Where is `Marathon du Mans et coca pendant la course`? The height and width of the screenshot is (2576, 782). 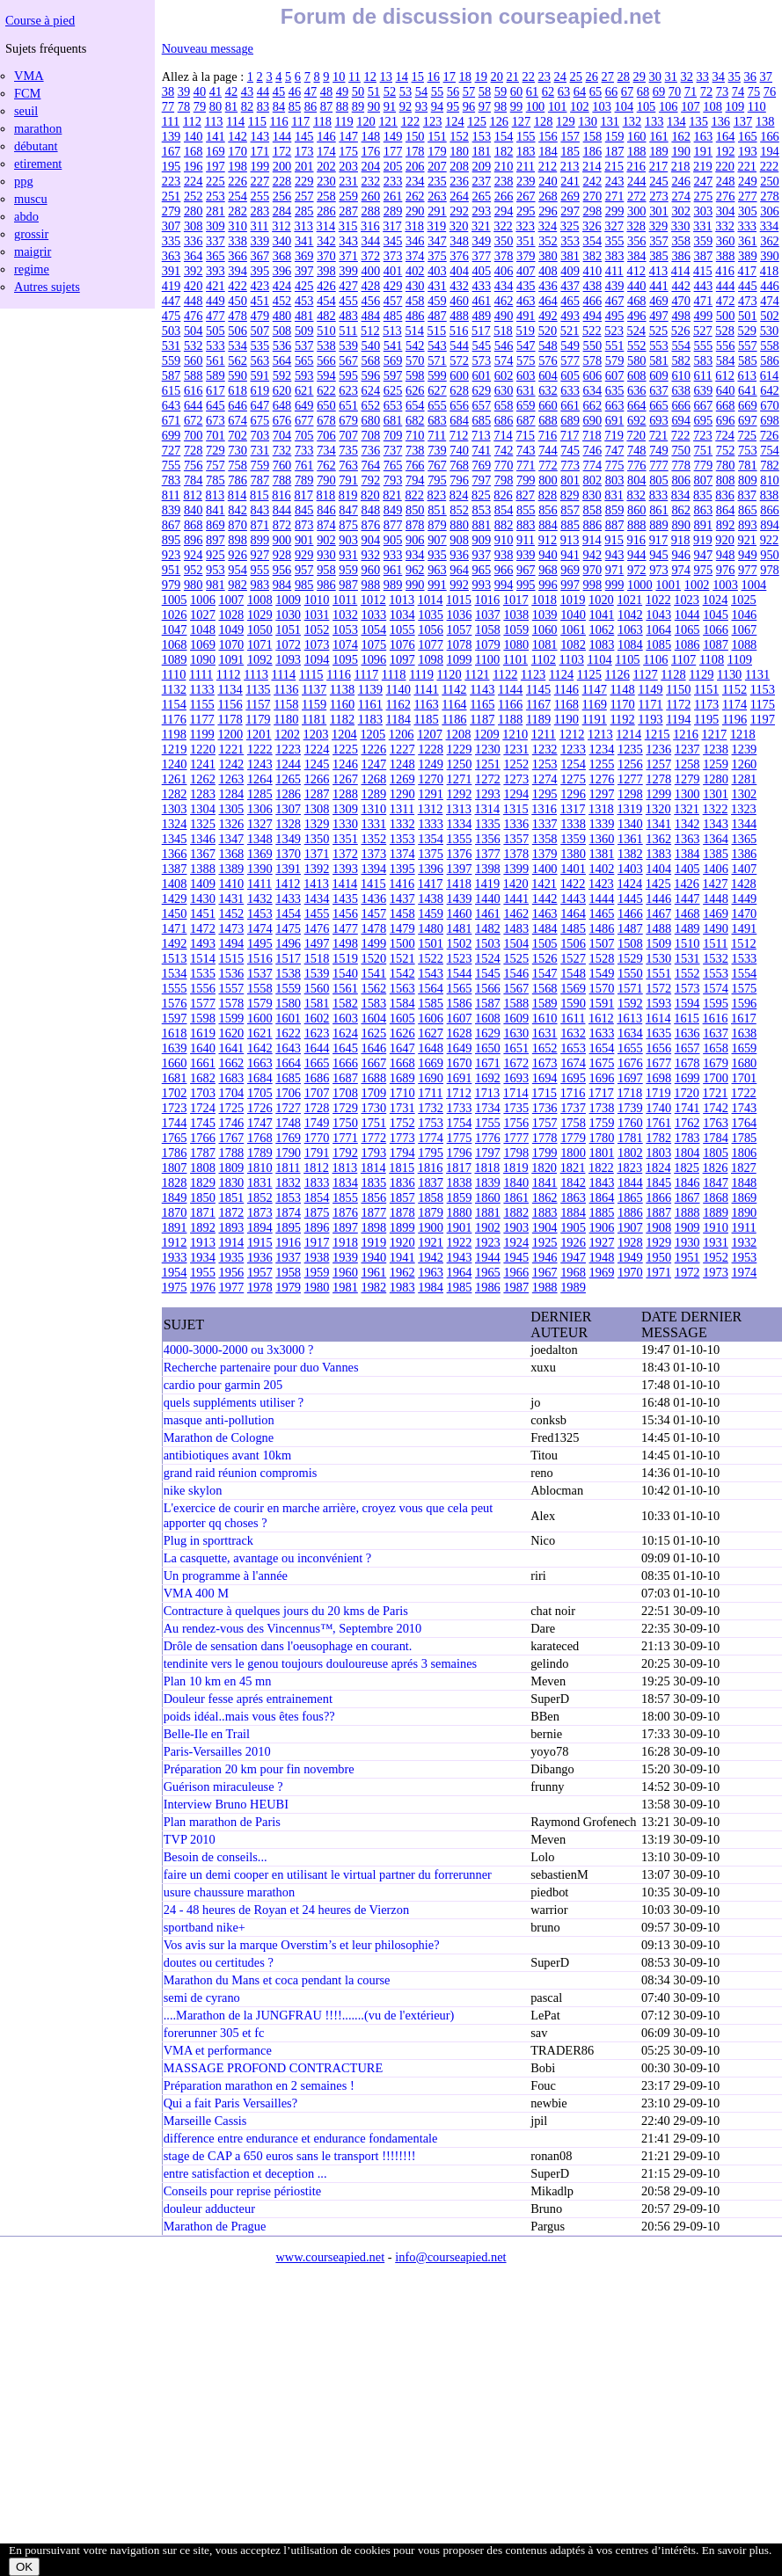 Marathon du Mans et coca pendant la course is located at coordinates (277, 1980).